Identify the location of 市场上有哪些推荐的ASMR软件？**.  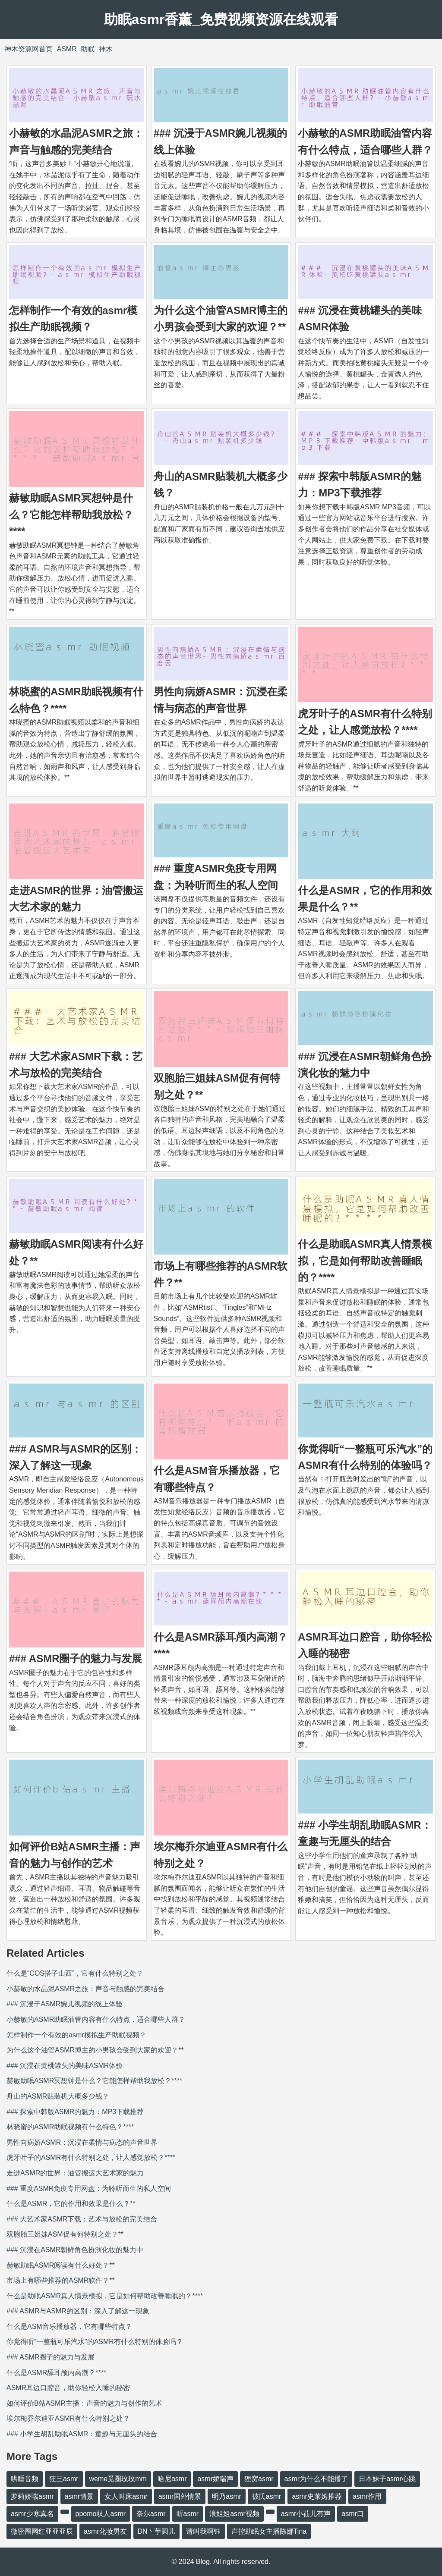
(60, 2280).